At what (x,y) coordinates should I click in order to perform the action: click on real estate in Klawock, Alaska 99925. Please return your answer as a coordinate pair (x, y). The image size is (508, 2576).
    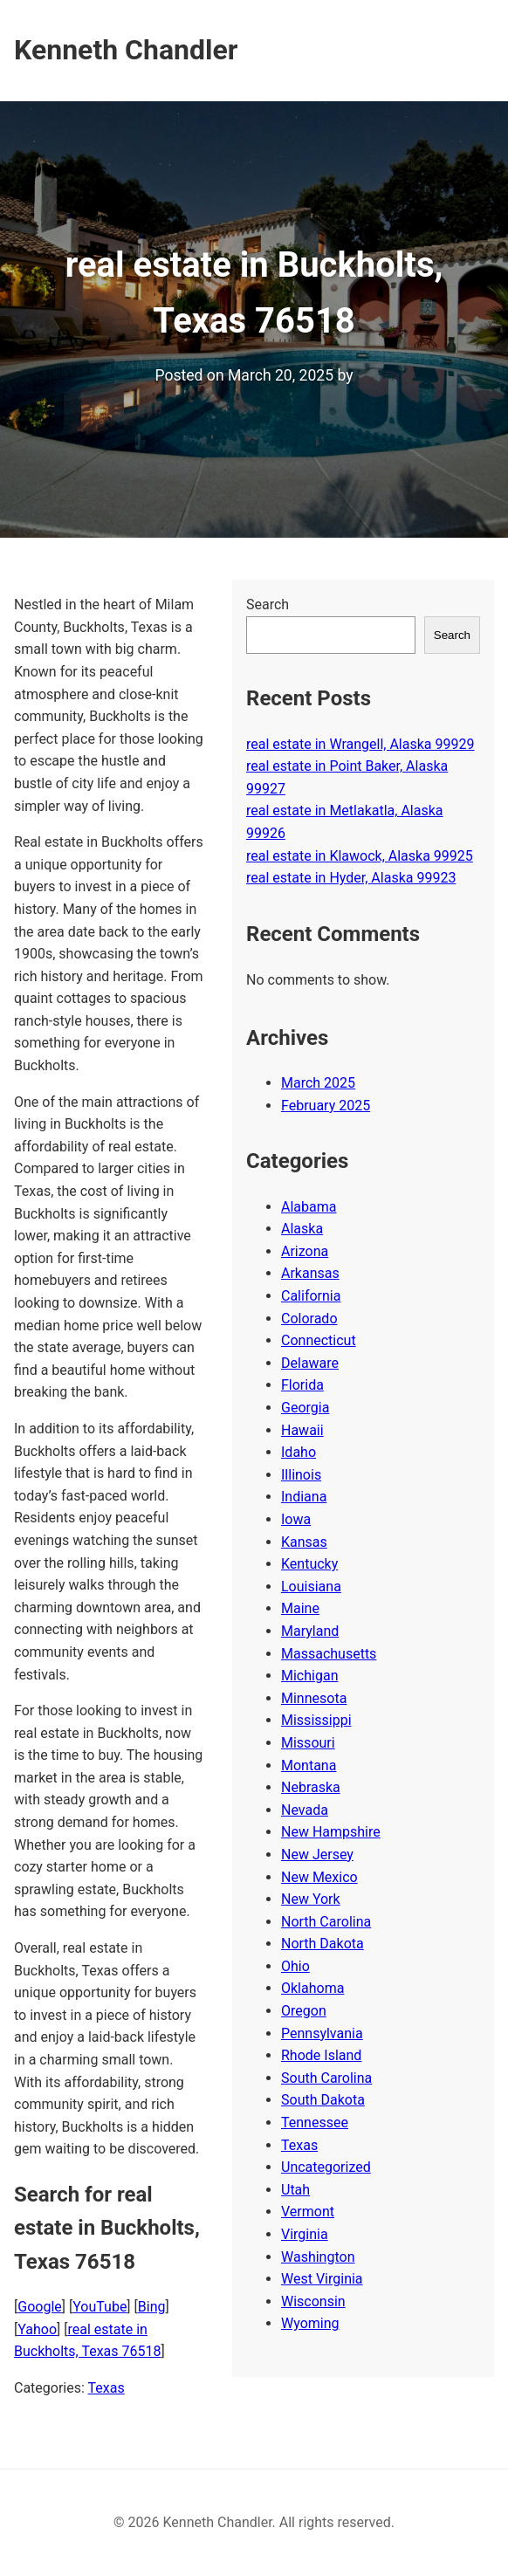
    Looking at the image, I should click on (359, 856).